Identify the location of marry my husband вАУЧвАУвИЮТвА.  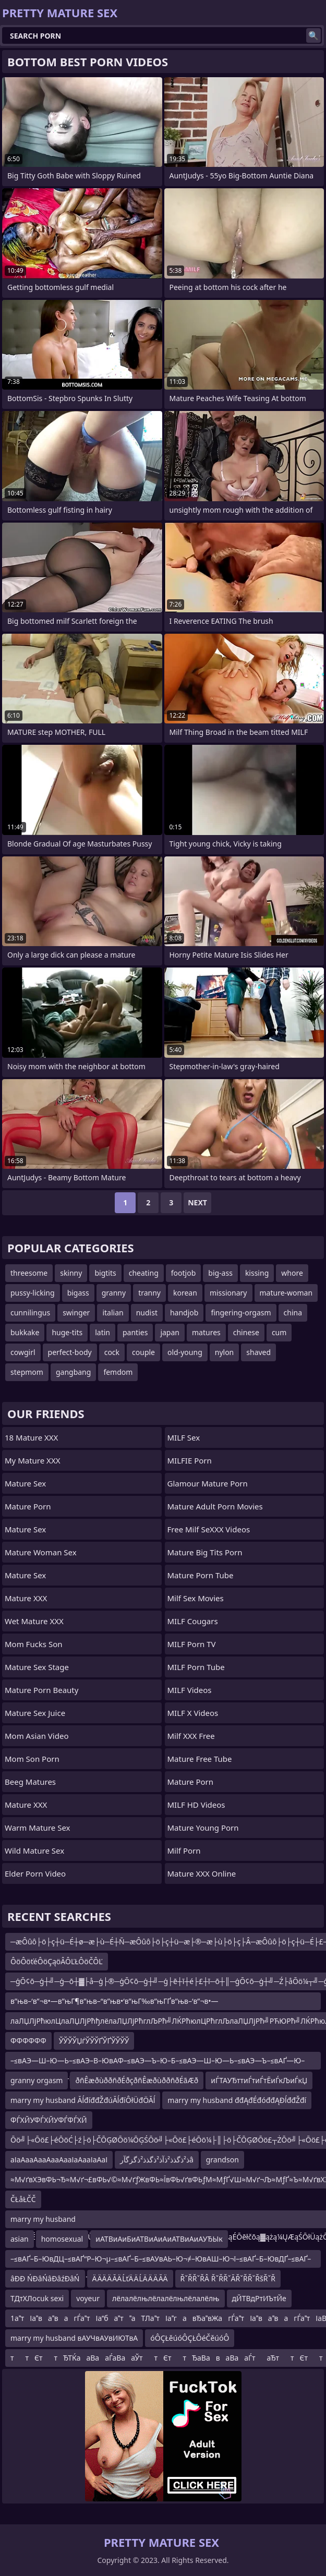
(74, 2338).